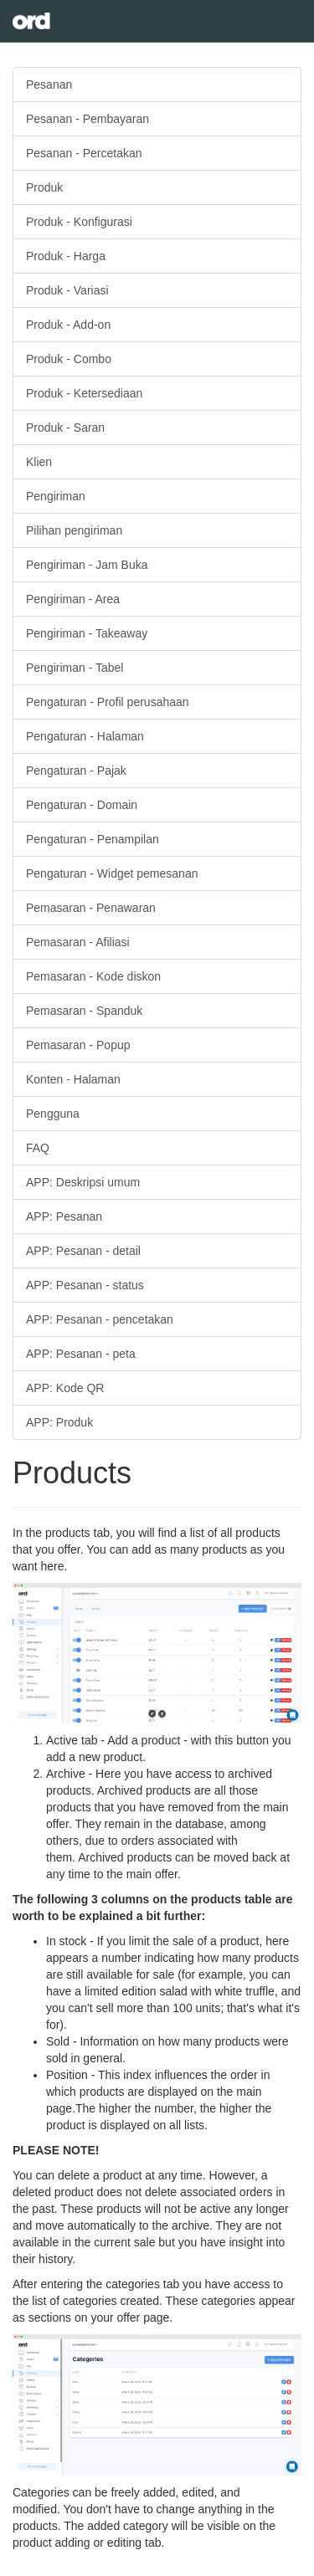 Image resolution: width=314 pixels, height=2576 pixels. What do you see at coordinates (73, 599) in the screenshot?
I see `Pengiriman - Area` at bounding box center [73, 599].